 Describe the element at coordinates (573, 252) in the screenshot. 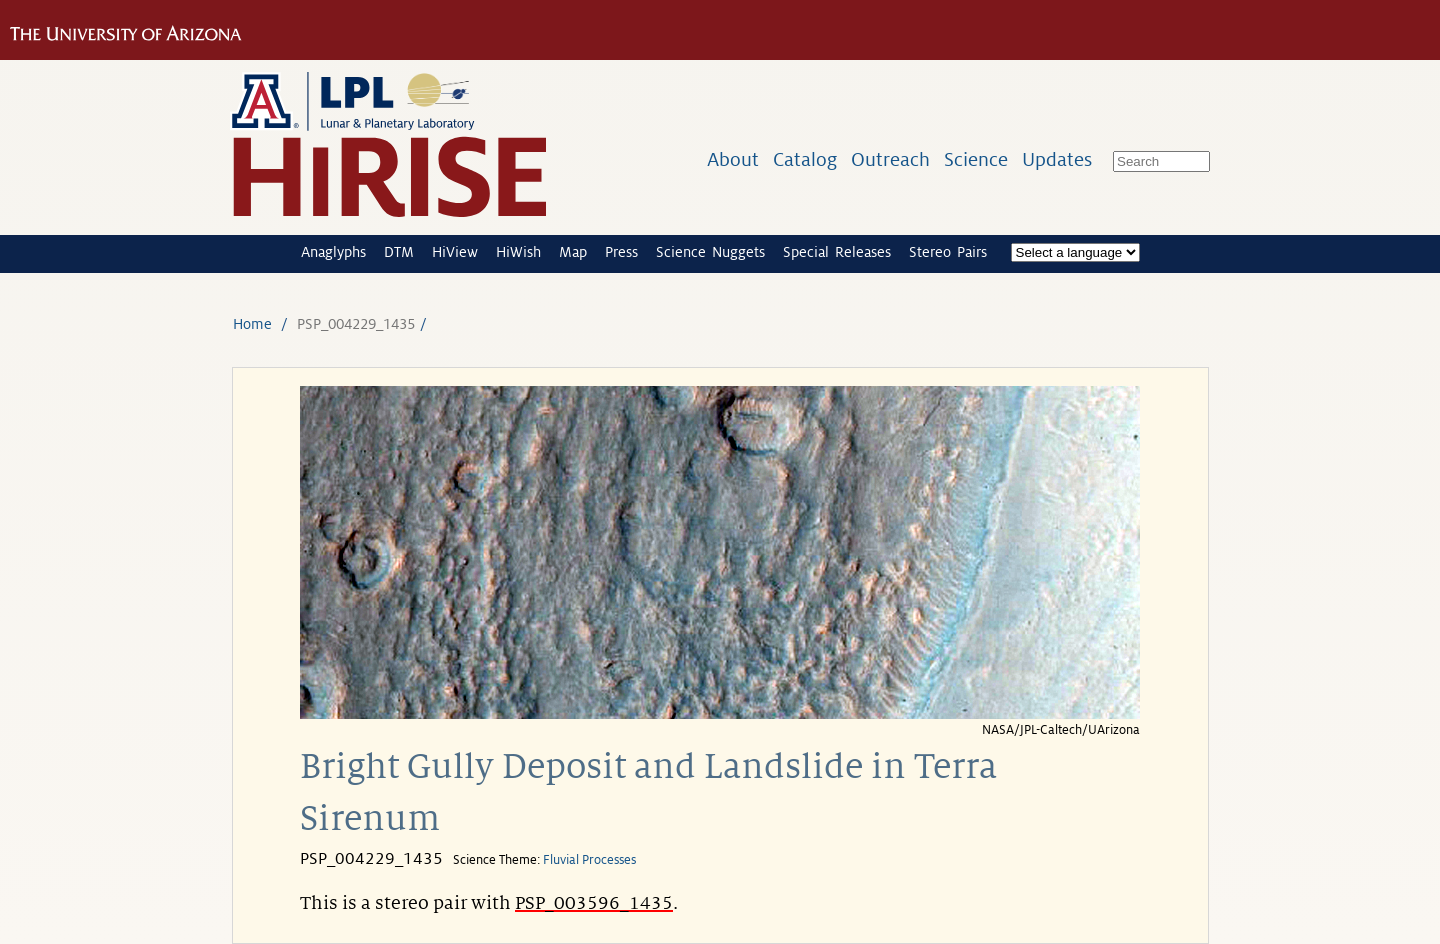

I see `Map` at that location.